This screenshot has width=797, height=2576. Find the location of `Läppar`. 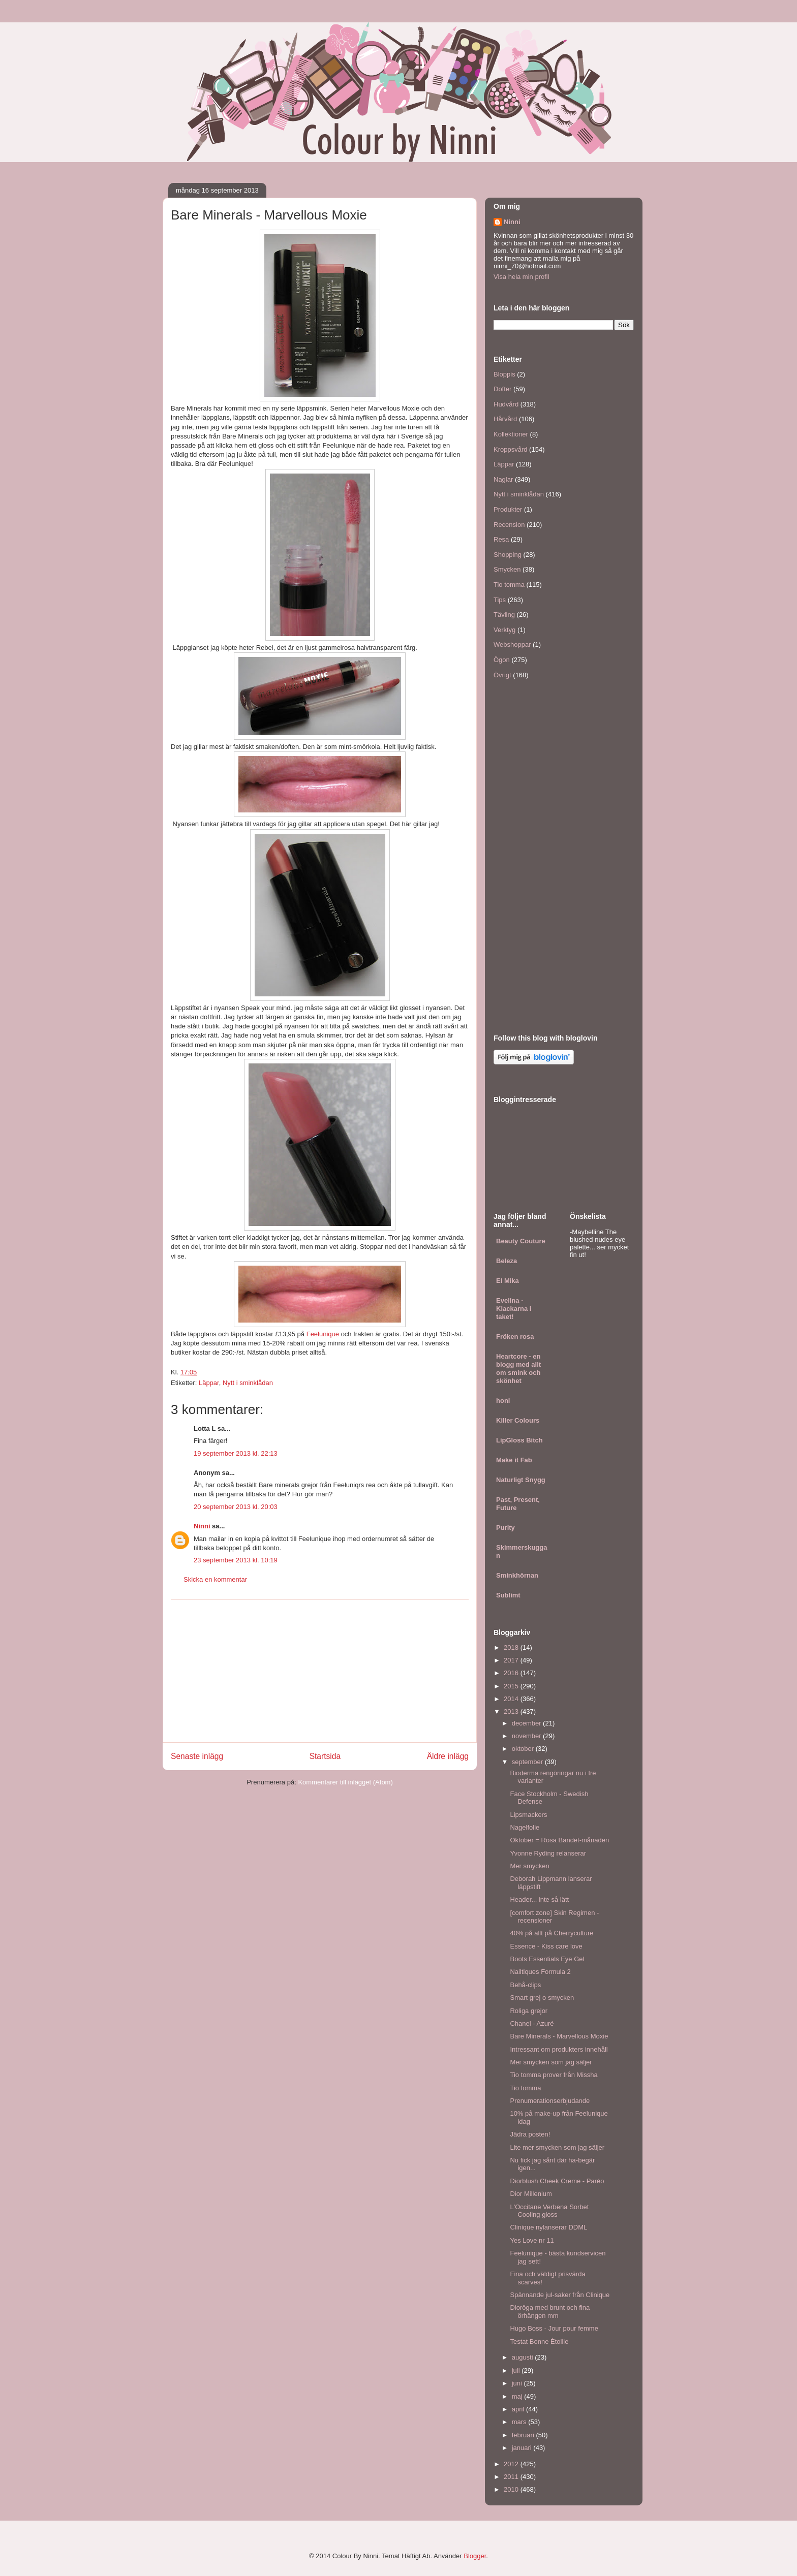

Läppar is located at coordinates (209, 1383).